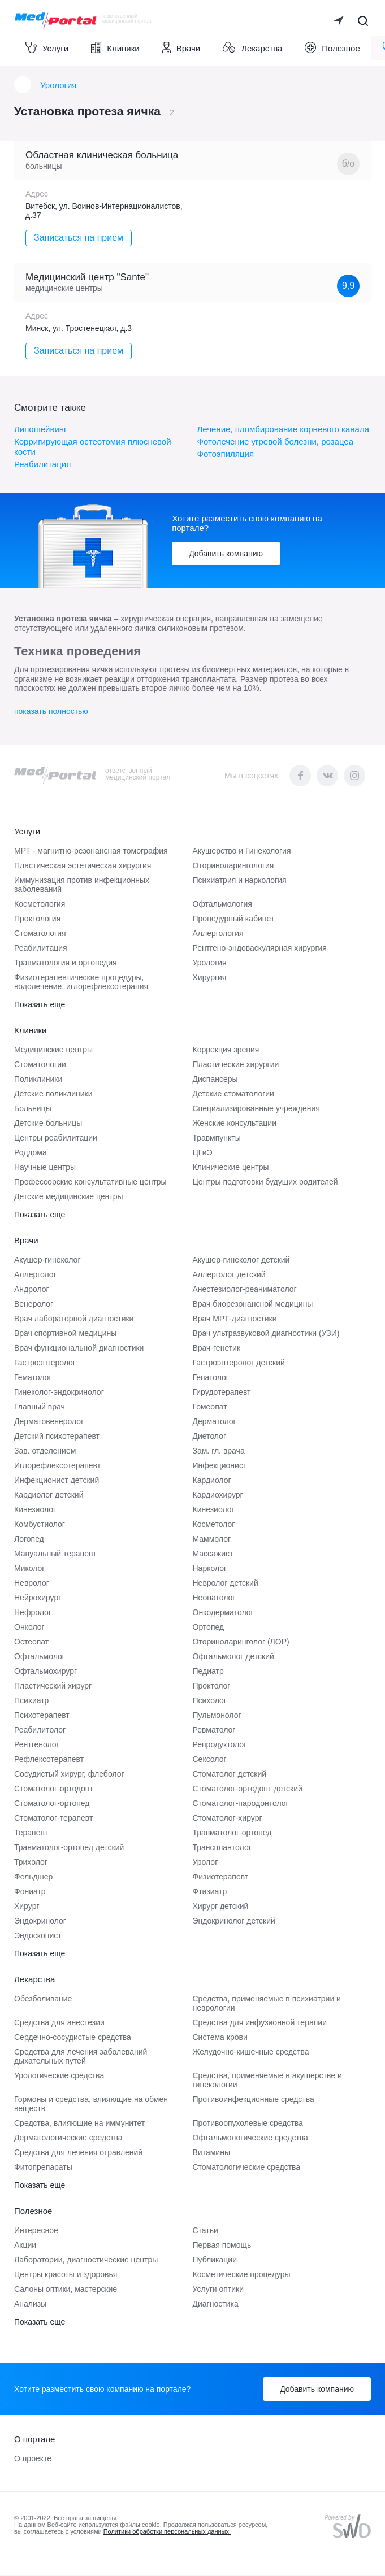 This screenshot has width=385, height=2576. What do you see at coordinates (48, 1123) in the screenshot?
I see `Детские больницы` at bounding box center [48, 1123].